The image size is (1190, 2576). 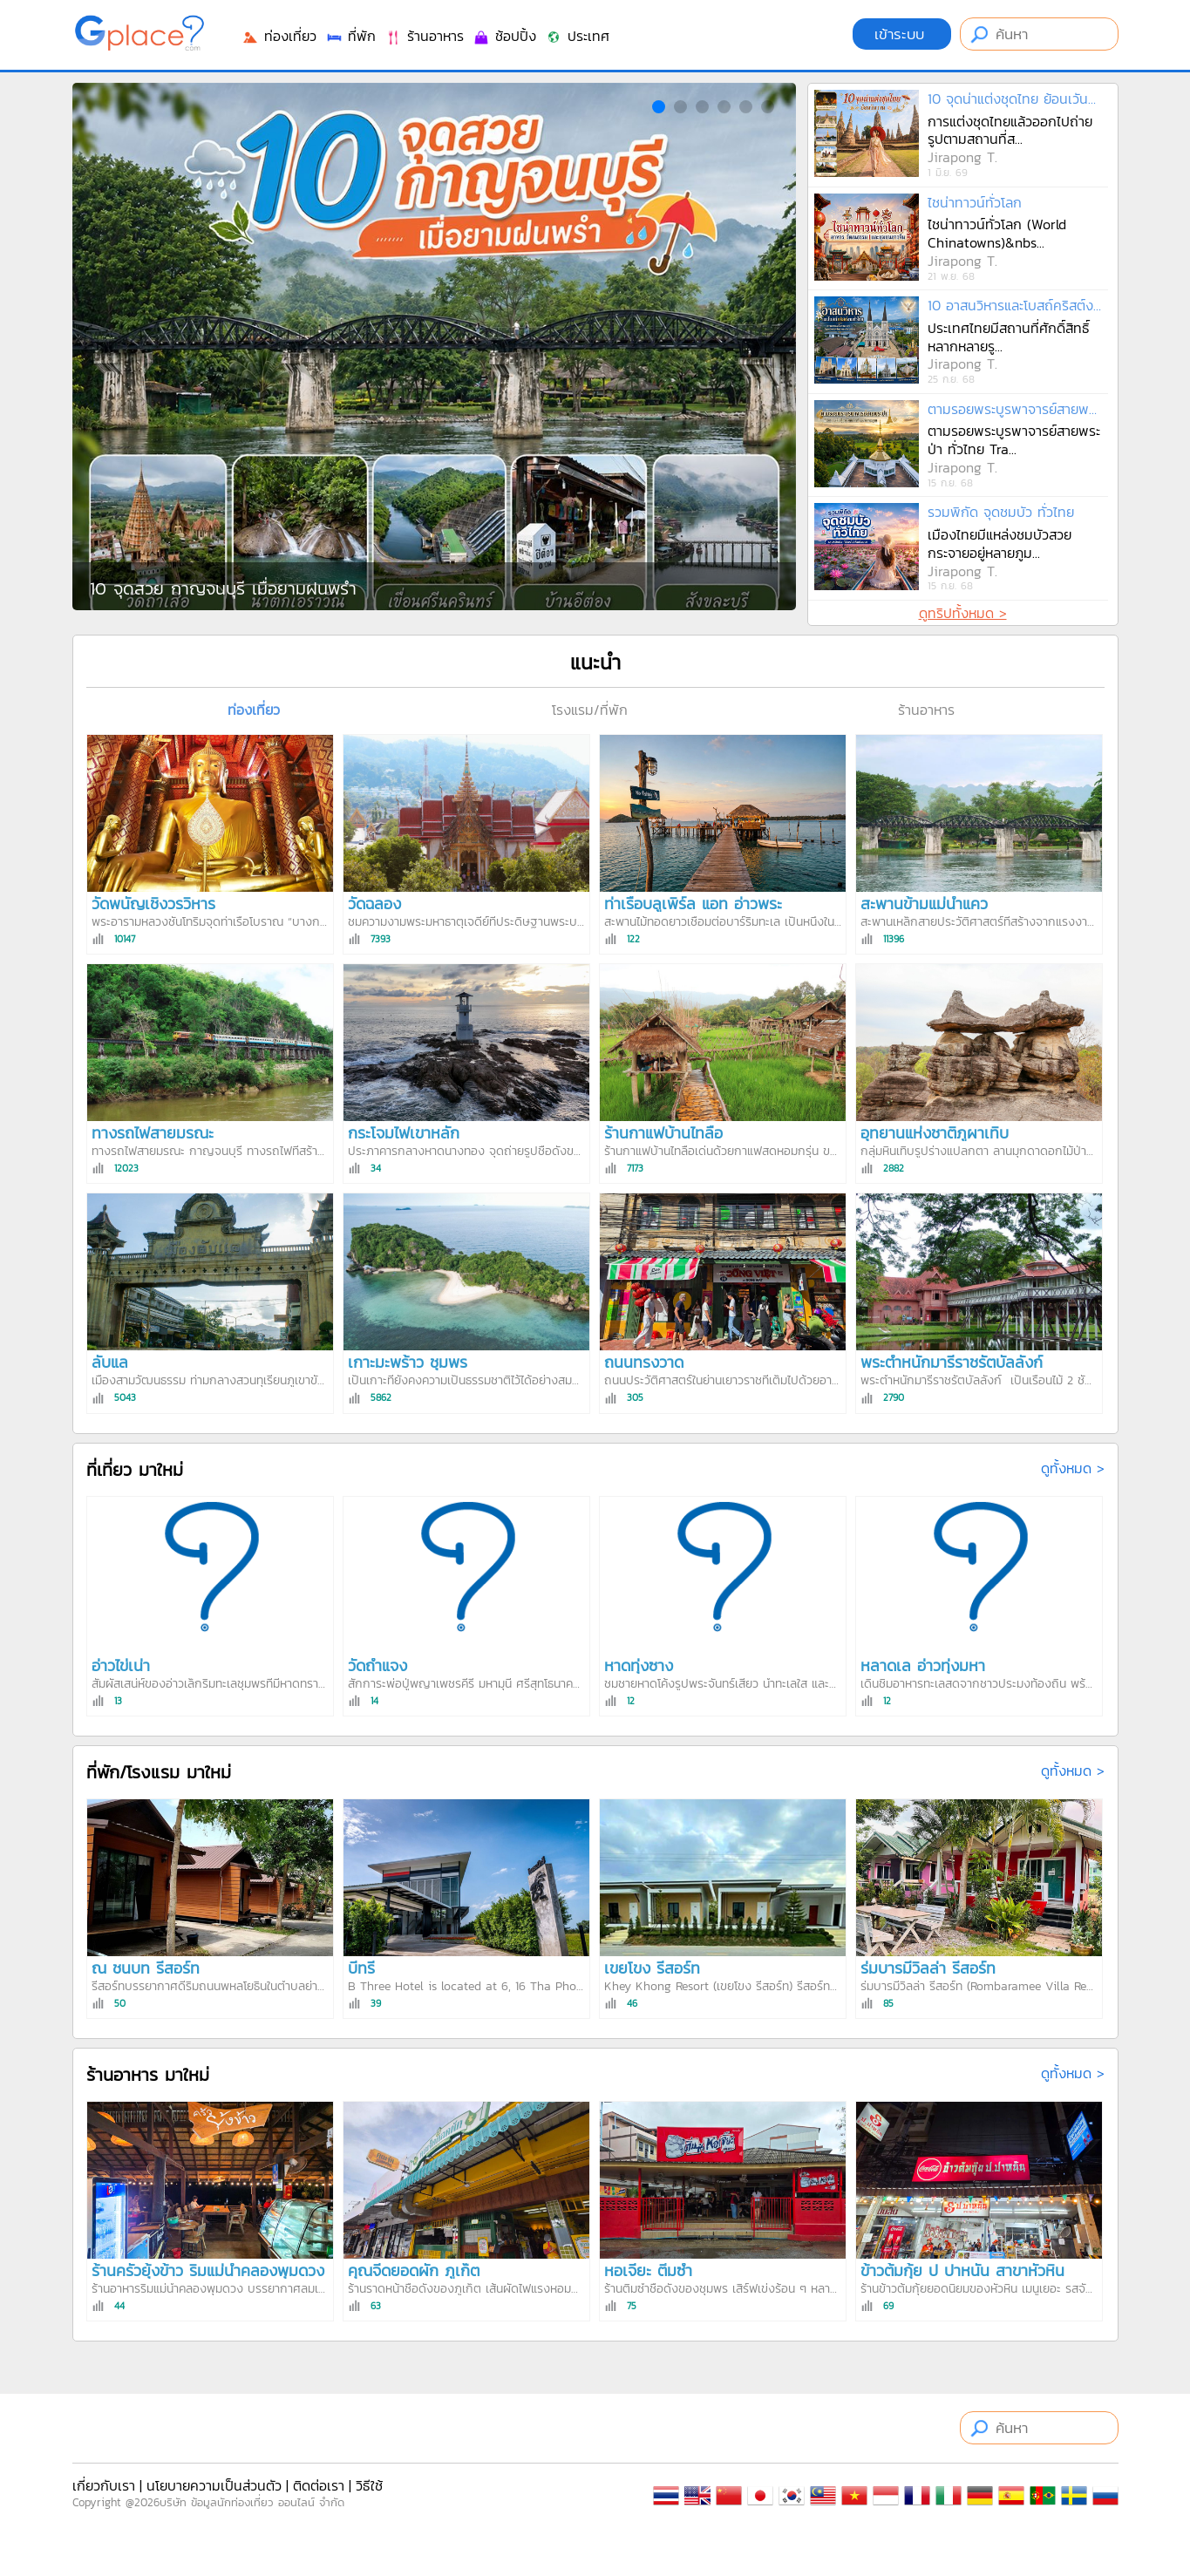 I want to click on นโยบายความเป็นส่วนตัว, so click(x=214, y=2485).